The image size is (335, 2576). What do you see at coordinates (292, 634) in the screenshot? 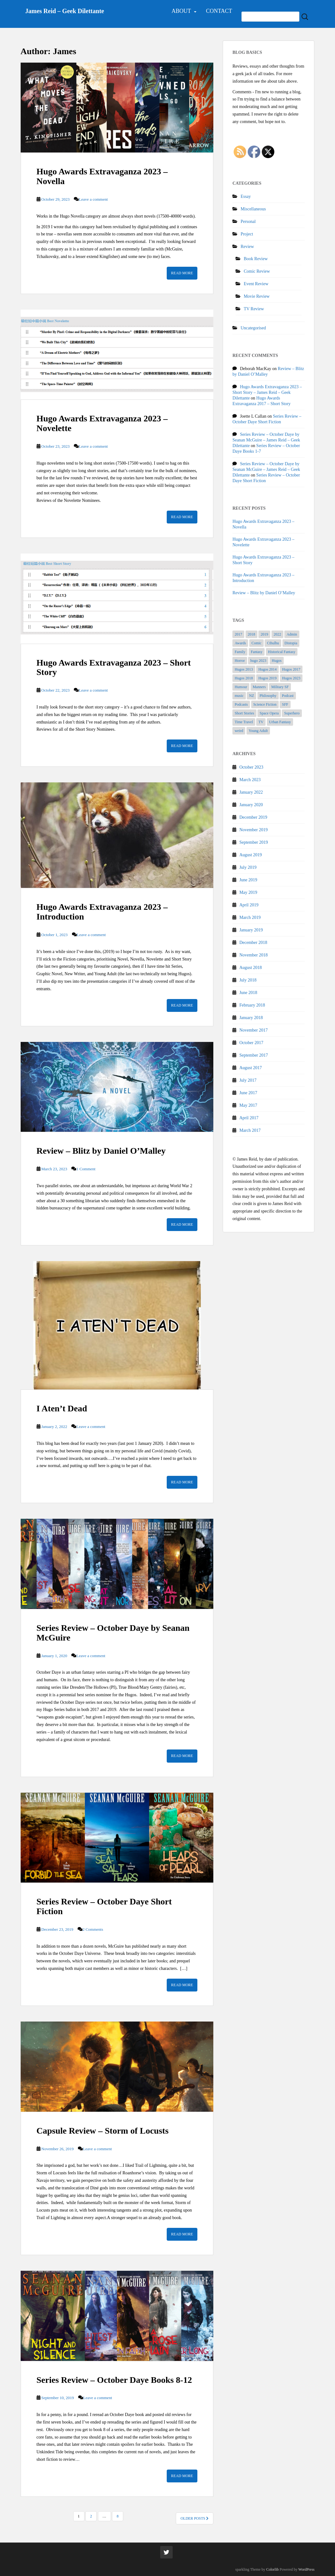
I see `Admin [Admin (1 item)]` at bounding box center [292, 634].